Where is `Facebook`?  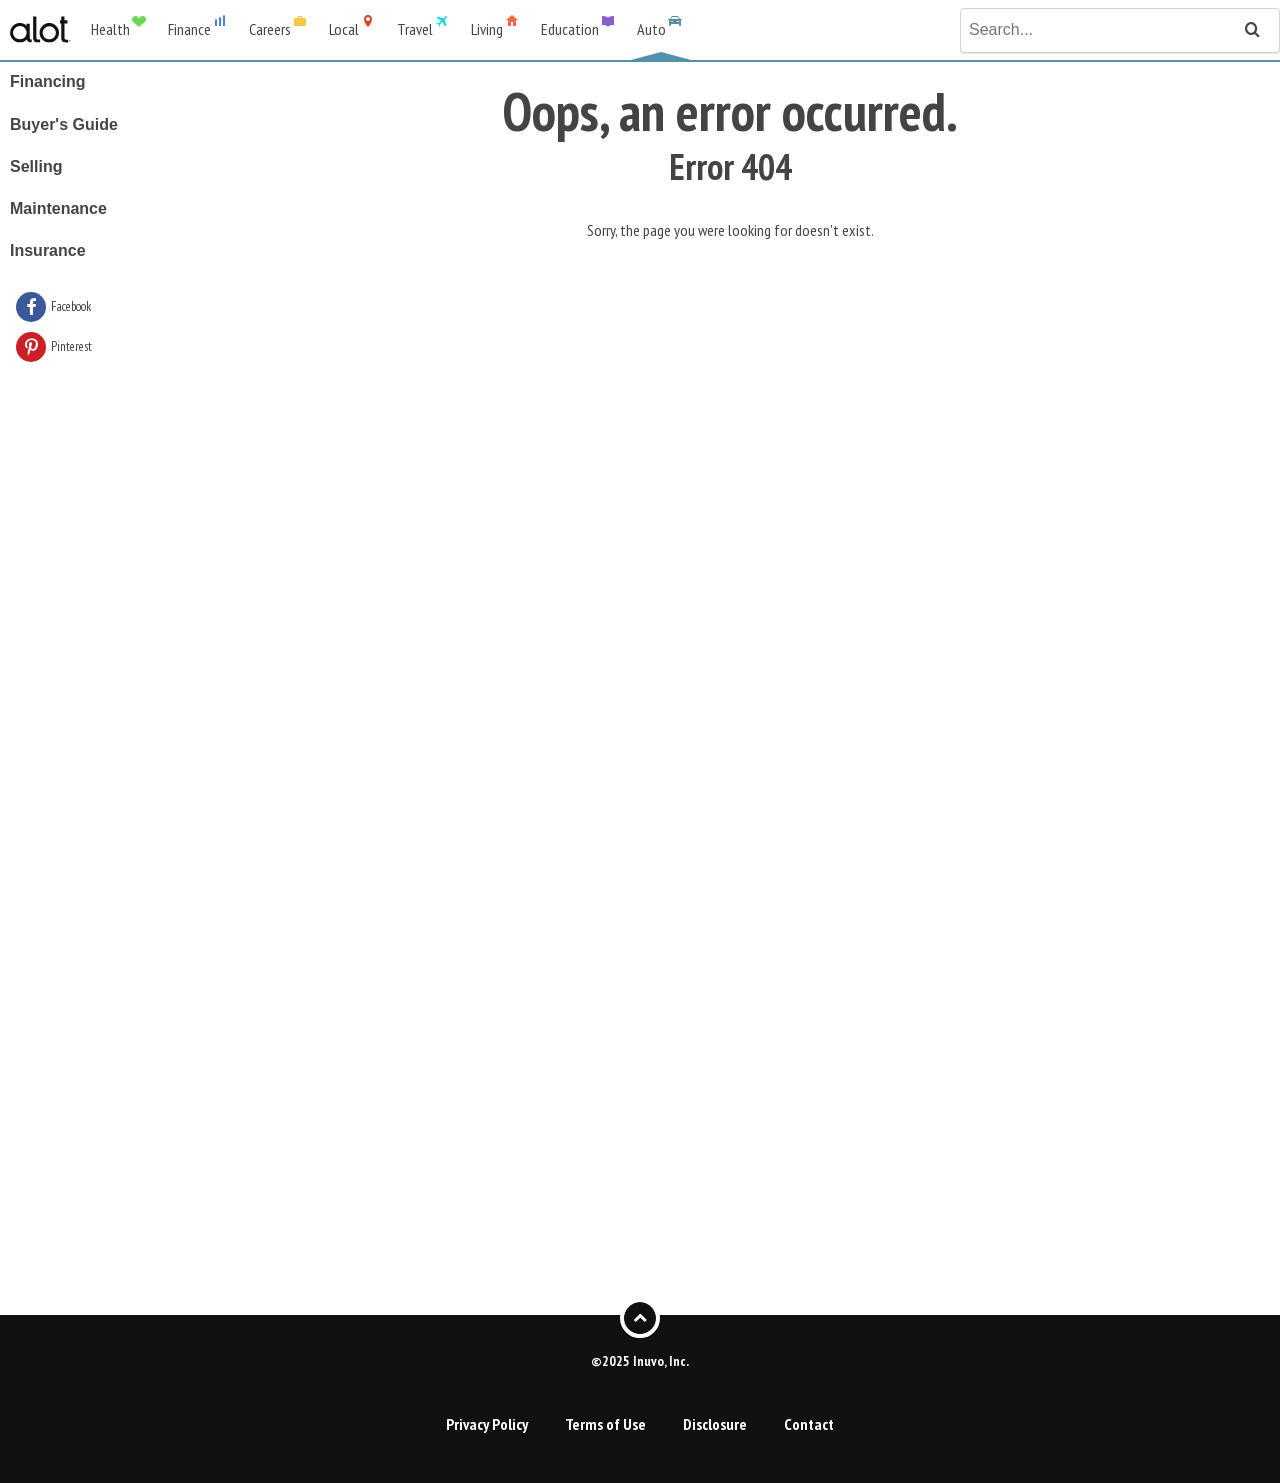 Facebook is located at coordinates (71, 306).